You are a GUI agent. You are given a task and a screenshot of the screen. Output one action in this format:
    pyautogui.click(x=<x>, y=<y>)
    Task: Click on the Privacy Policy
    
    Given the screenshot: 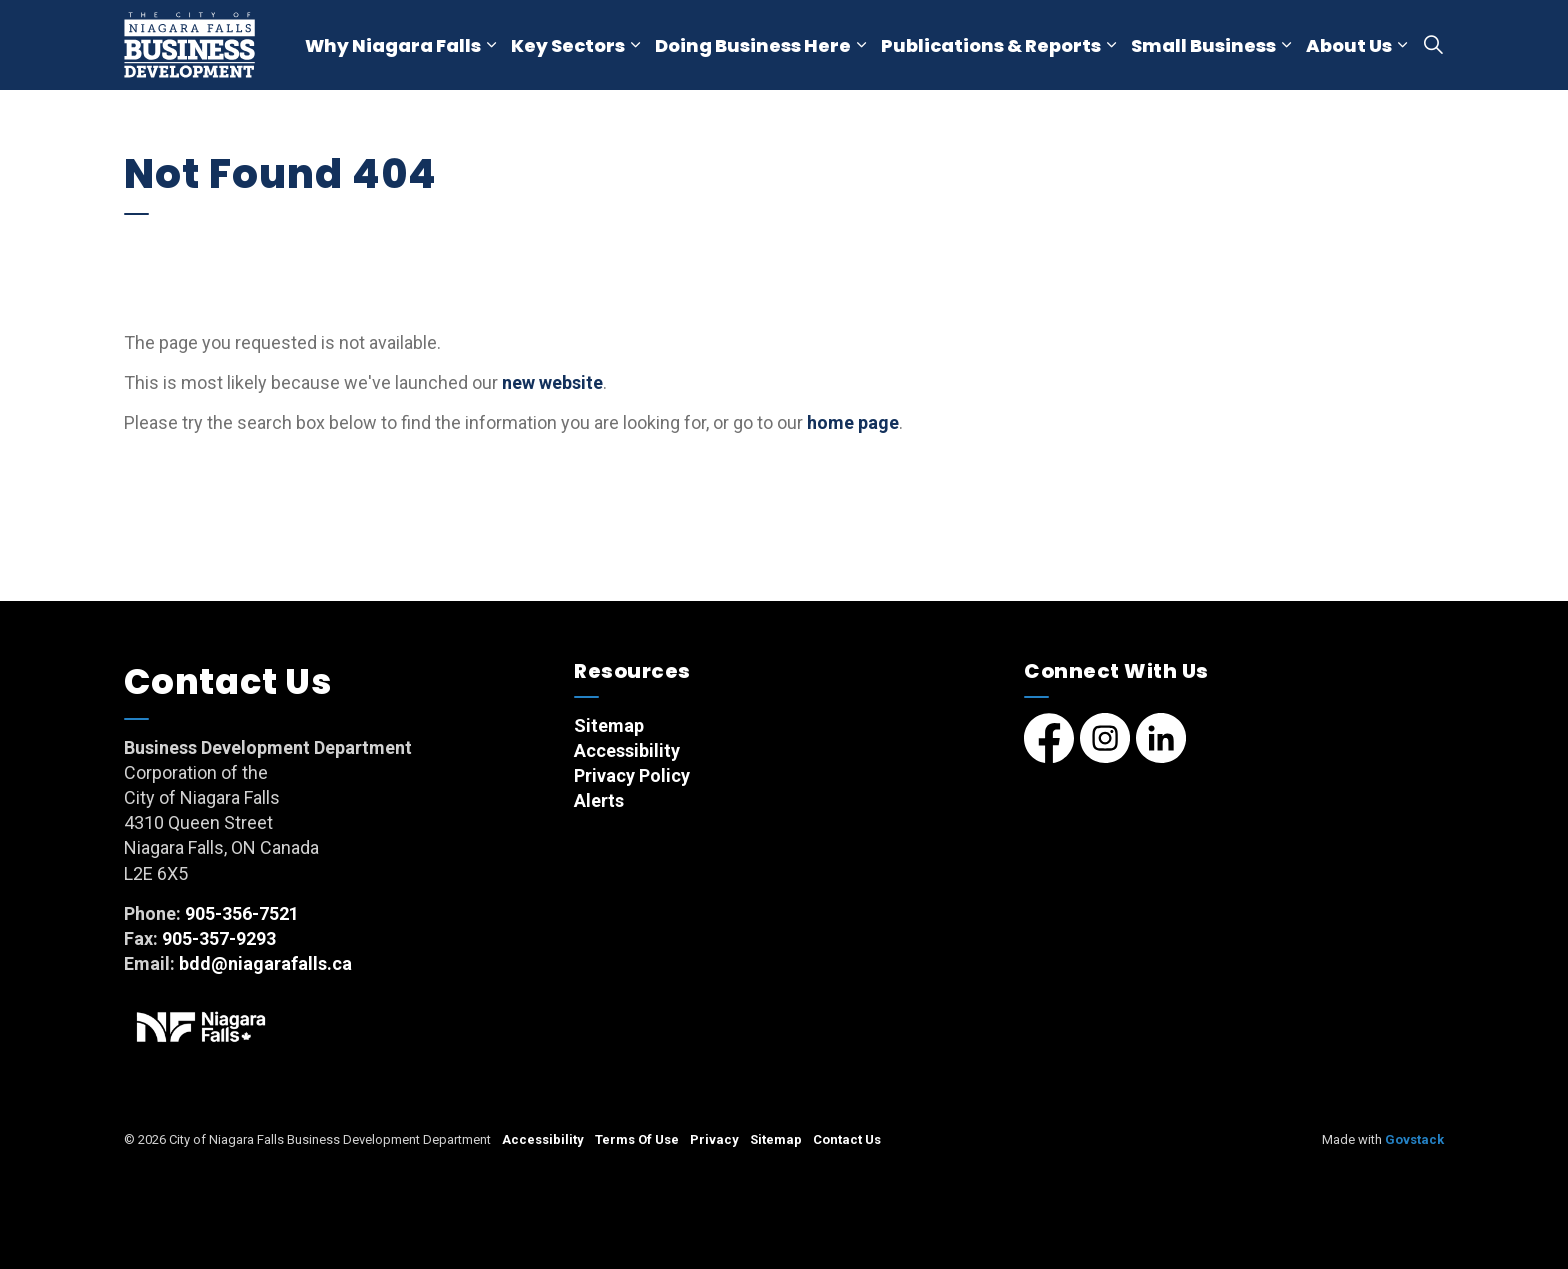 What is the action you would take?
    pyautogui.click(x=632, y=775)
    